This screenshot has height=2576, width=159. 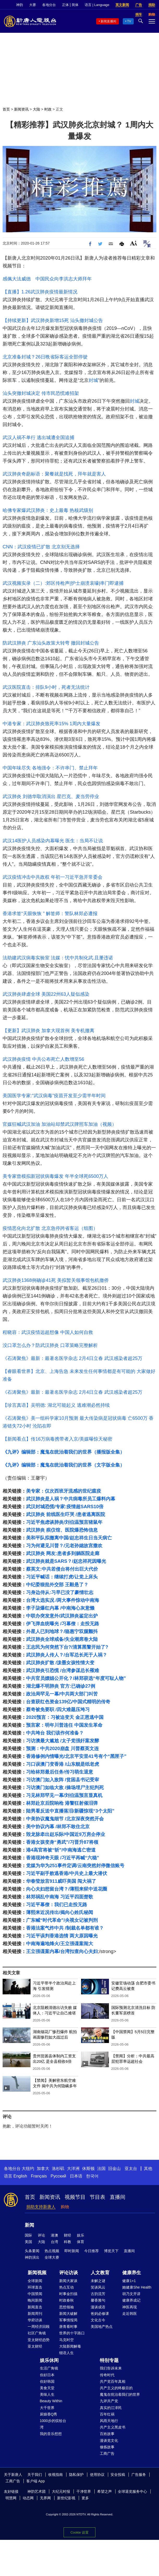 What do you see at coordinates (61, 1850) in the screenshot?
I see `港4高官将被“斩”/中南海逃亡密道` at bounding box center [61, 1850].